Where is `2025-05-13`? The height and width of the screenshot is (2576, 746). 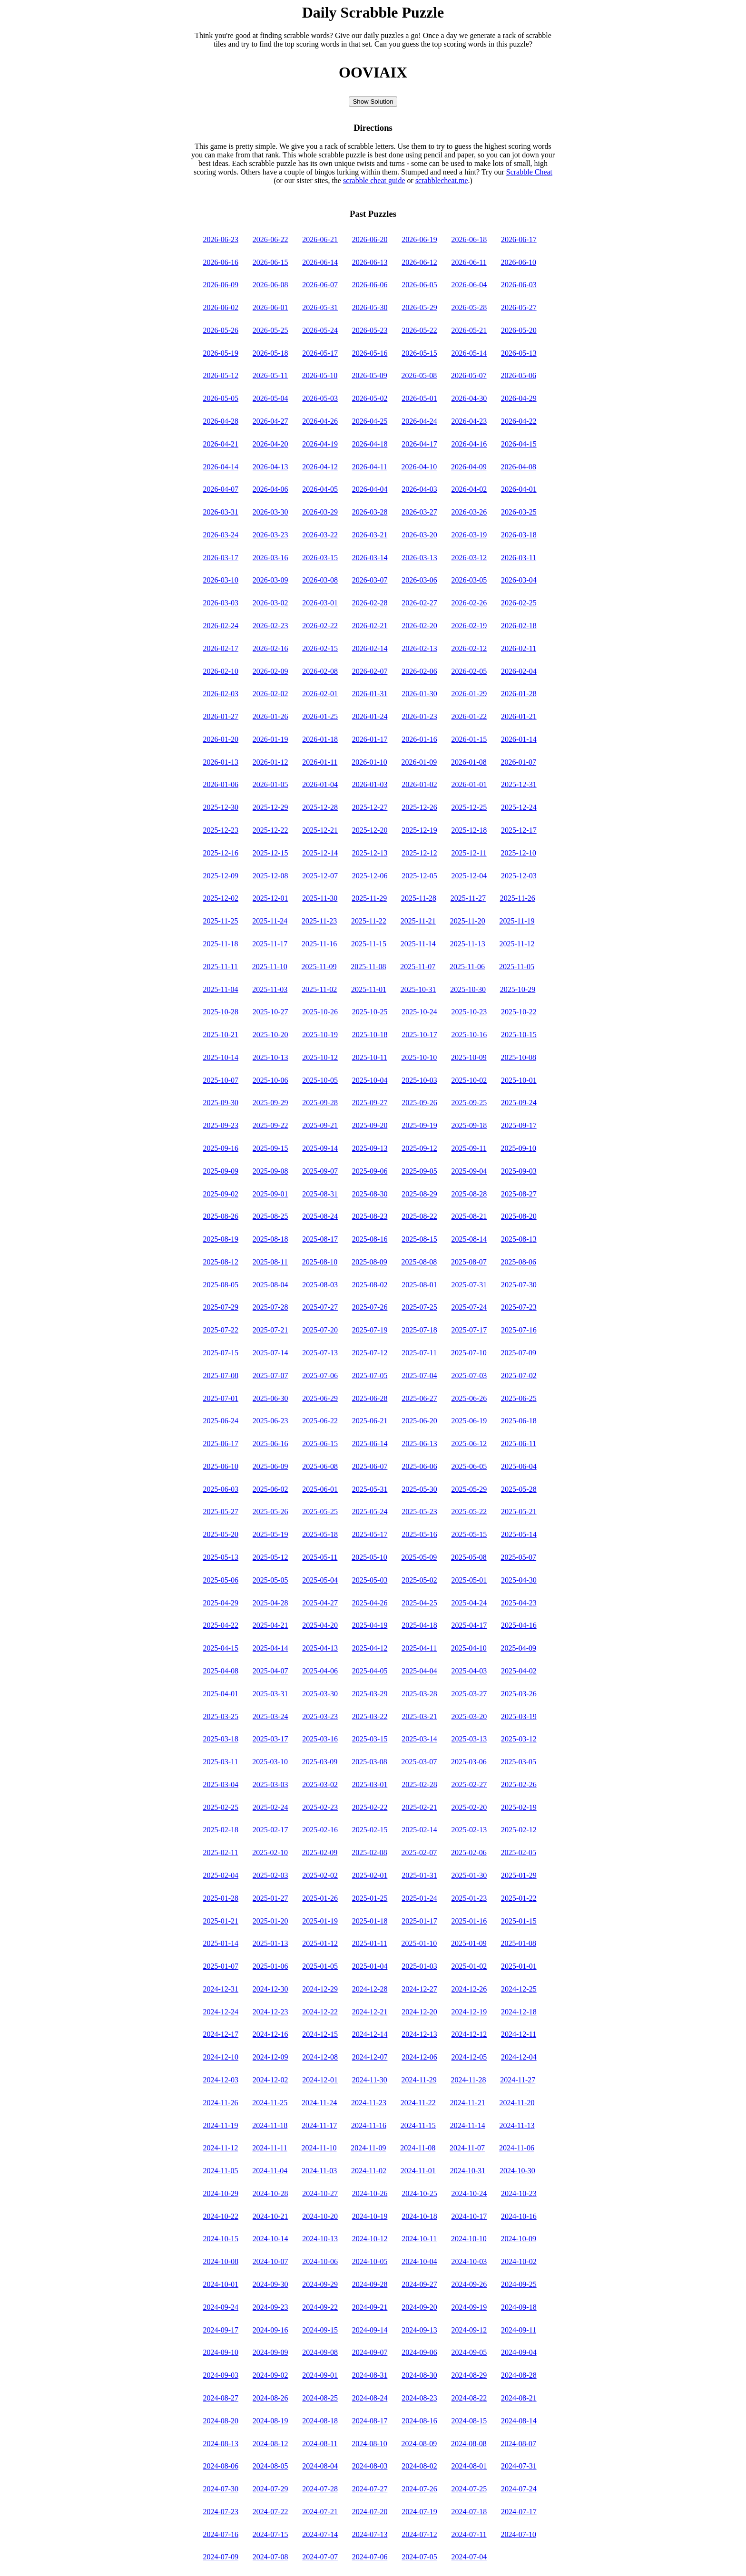
2025-05-13 is located at coordinates (220, 1557).